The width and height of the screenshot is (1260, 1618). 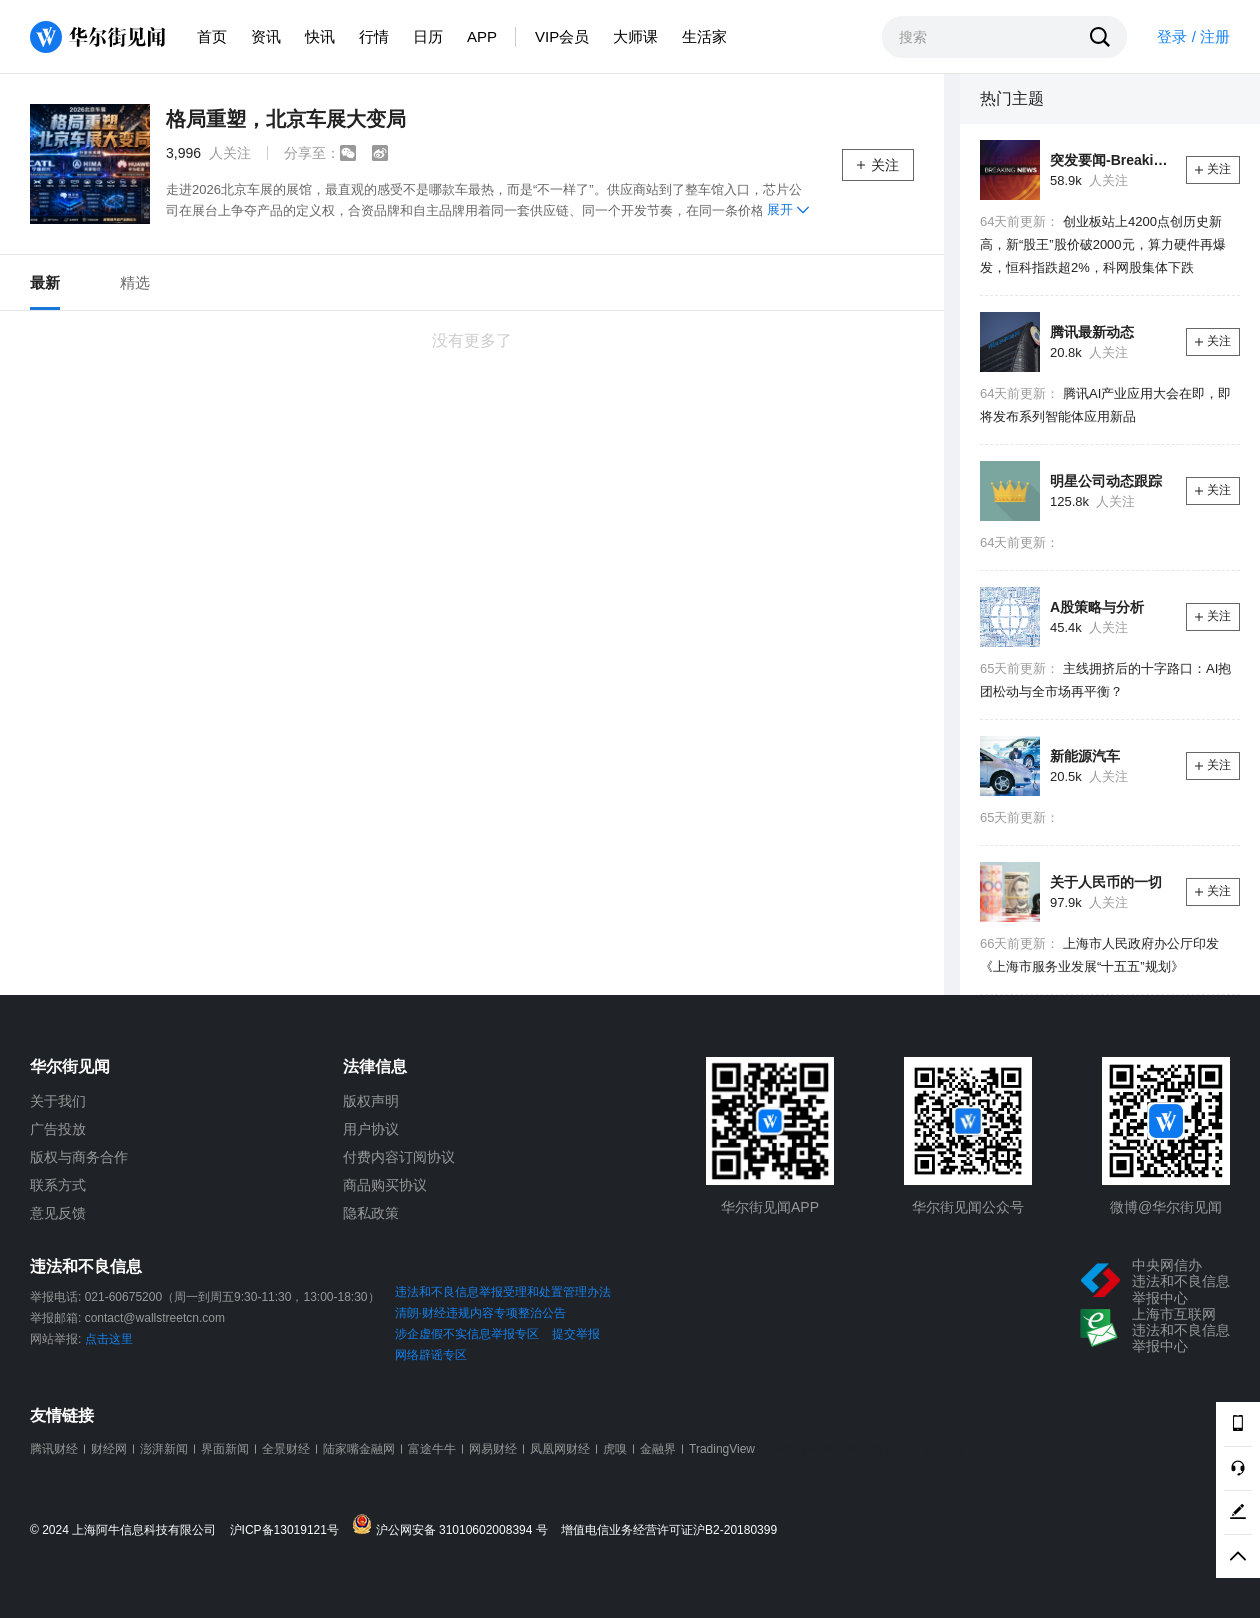 What do you see at coordinates (58, 1101) in the screenshot?
I see `关于我们` at bounding box center [58, 1101].